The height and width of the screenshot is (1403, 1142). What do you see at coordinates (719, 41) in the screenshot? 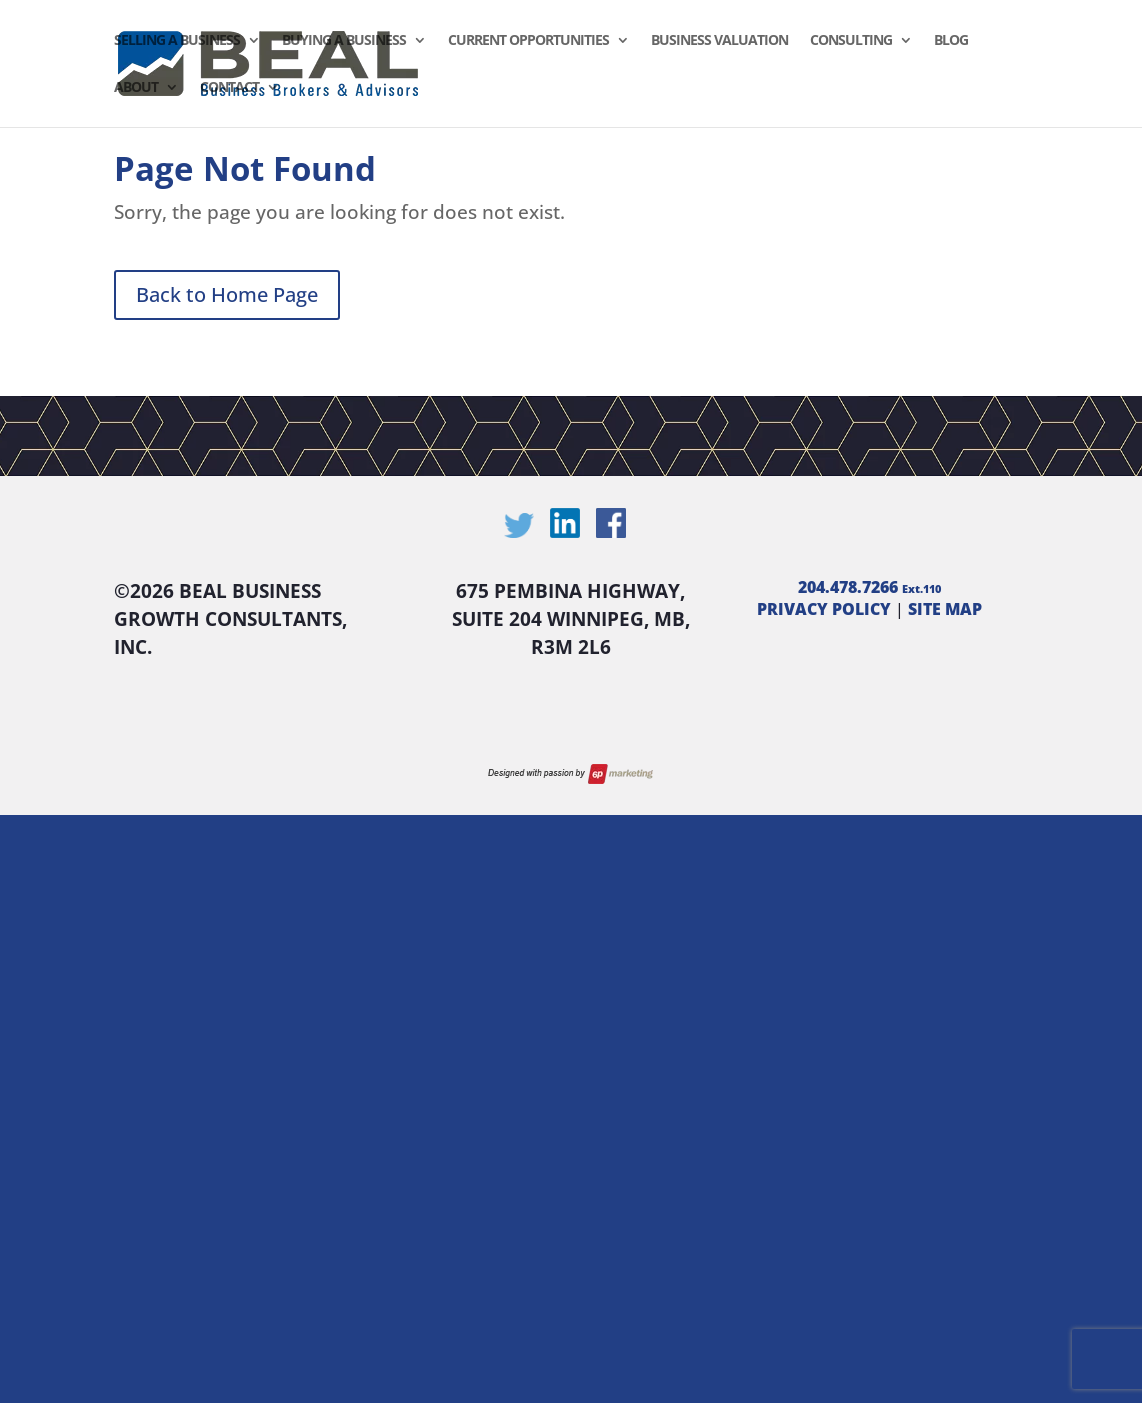
I see `Business Valuation` at bounding box center [719, 41].